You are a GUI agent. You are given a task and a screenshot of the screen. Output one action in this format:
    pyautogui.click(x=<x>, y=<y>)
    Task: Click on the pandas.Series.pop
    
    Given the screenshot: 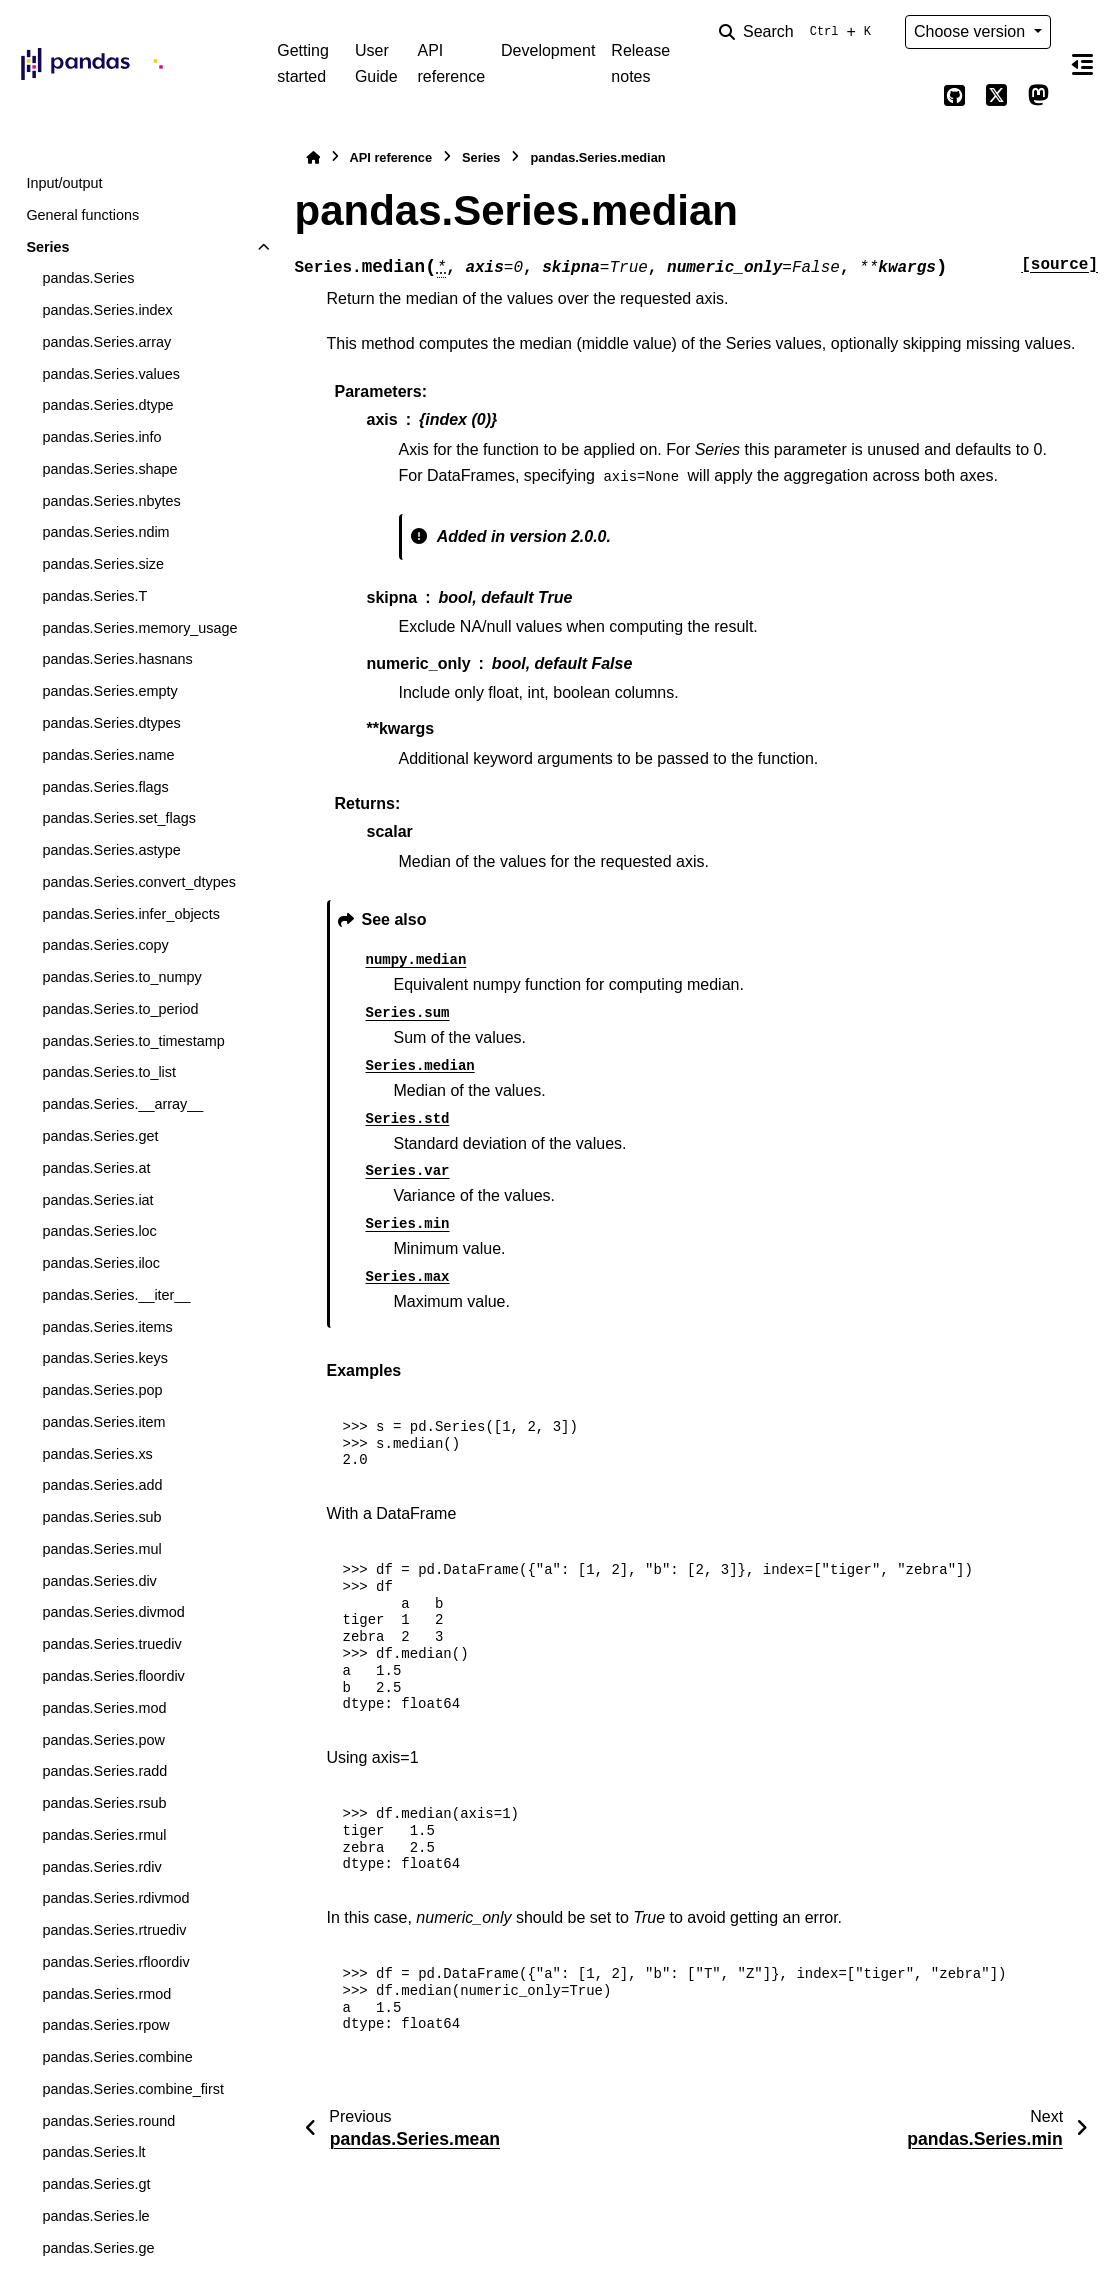 What is the action you would take?
    pyautogui.click(x=102, y=1390)
    